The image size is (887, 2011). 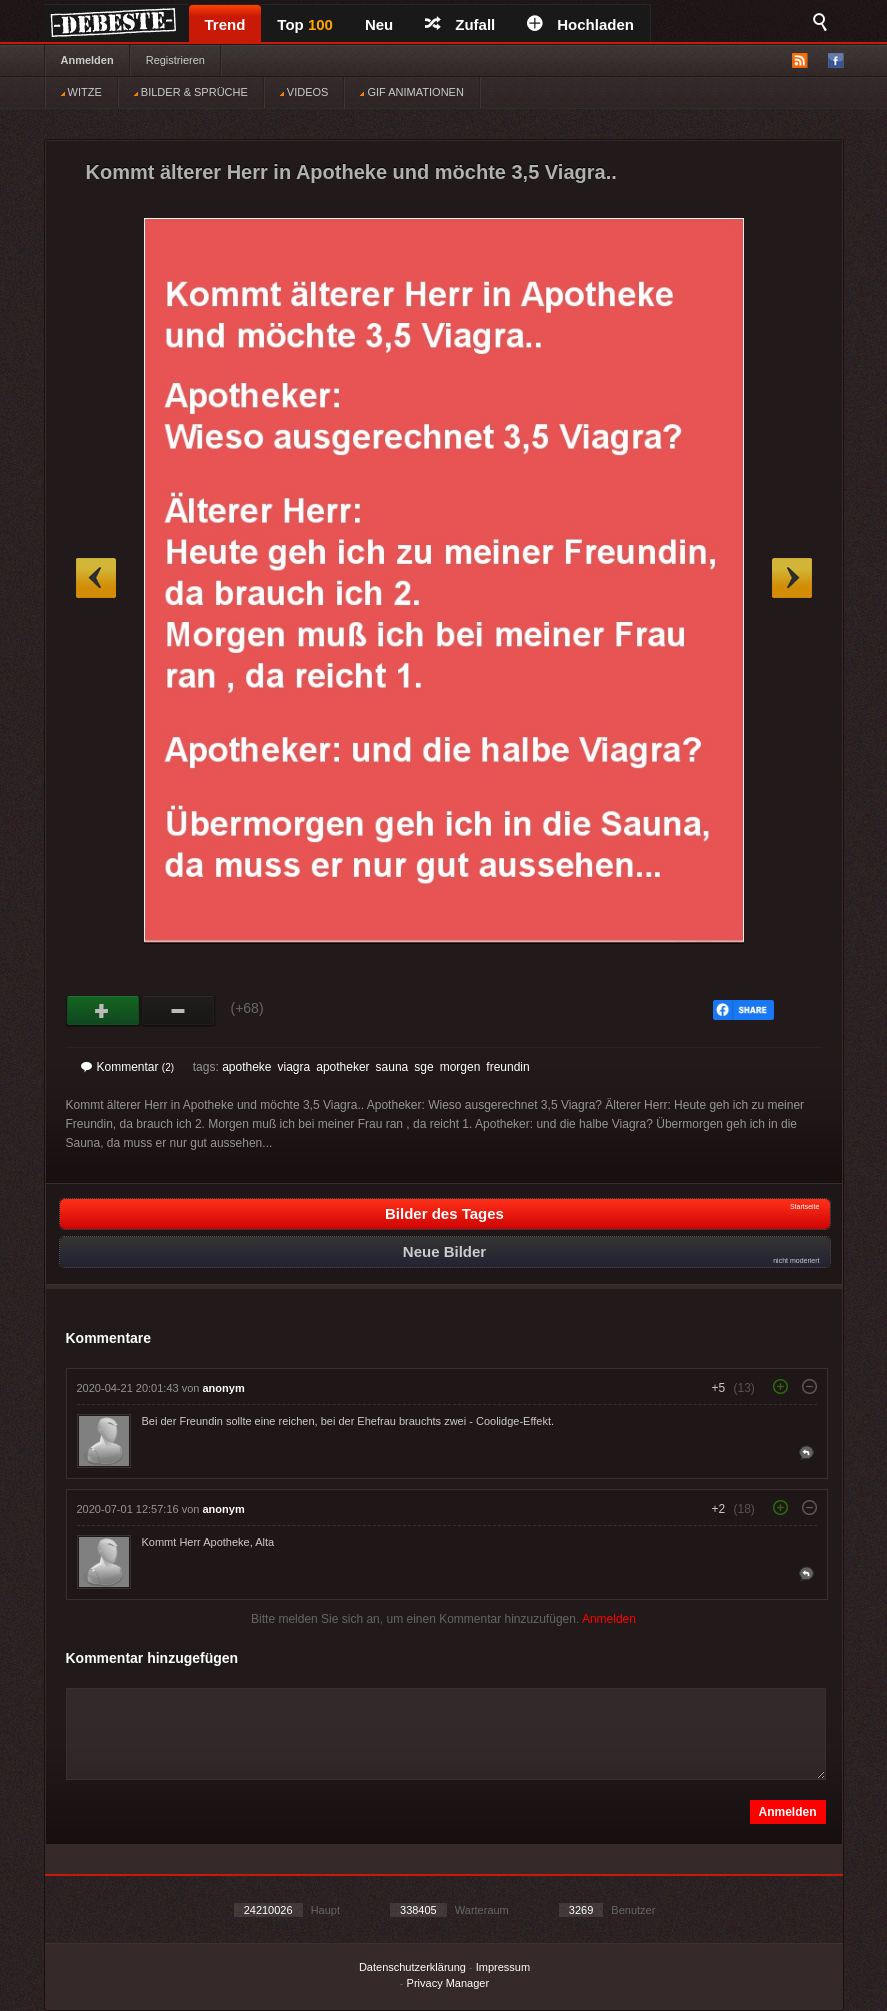 What do you see at coordinates (460, 24) in the screenshot?
I see `Zufall` at bounding box center [460, 24].